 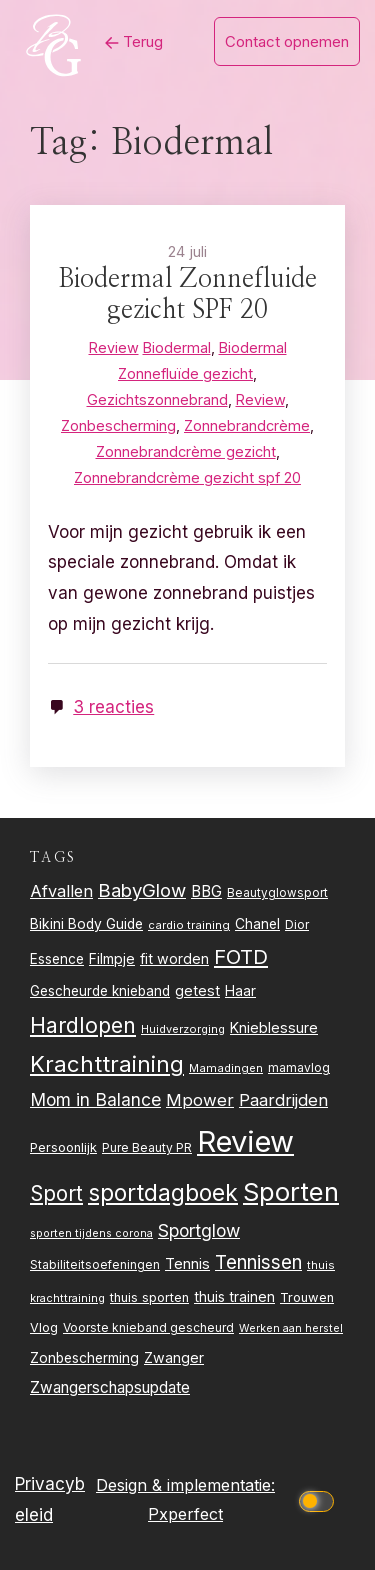 I want to click on BBG [BBG (38 items)], so click(x=206, y=891).